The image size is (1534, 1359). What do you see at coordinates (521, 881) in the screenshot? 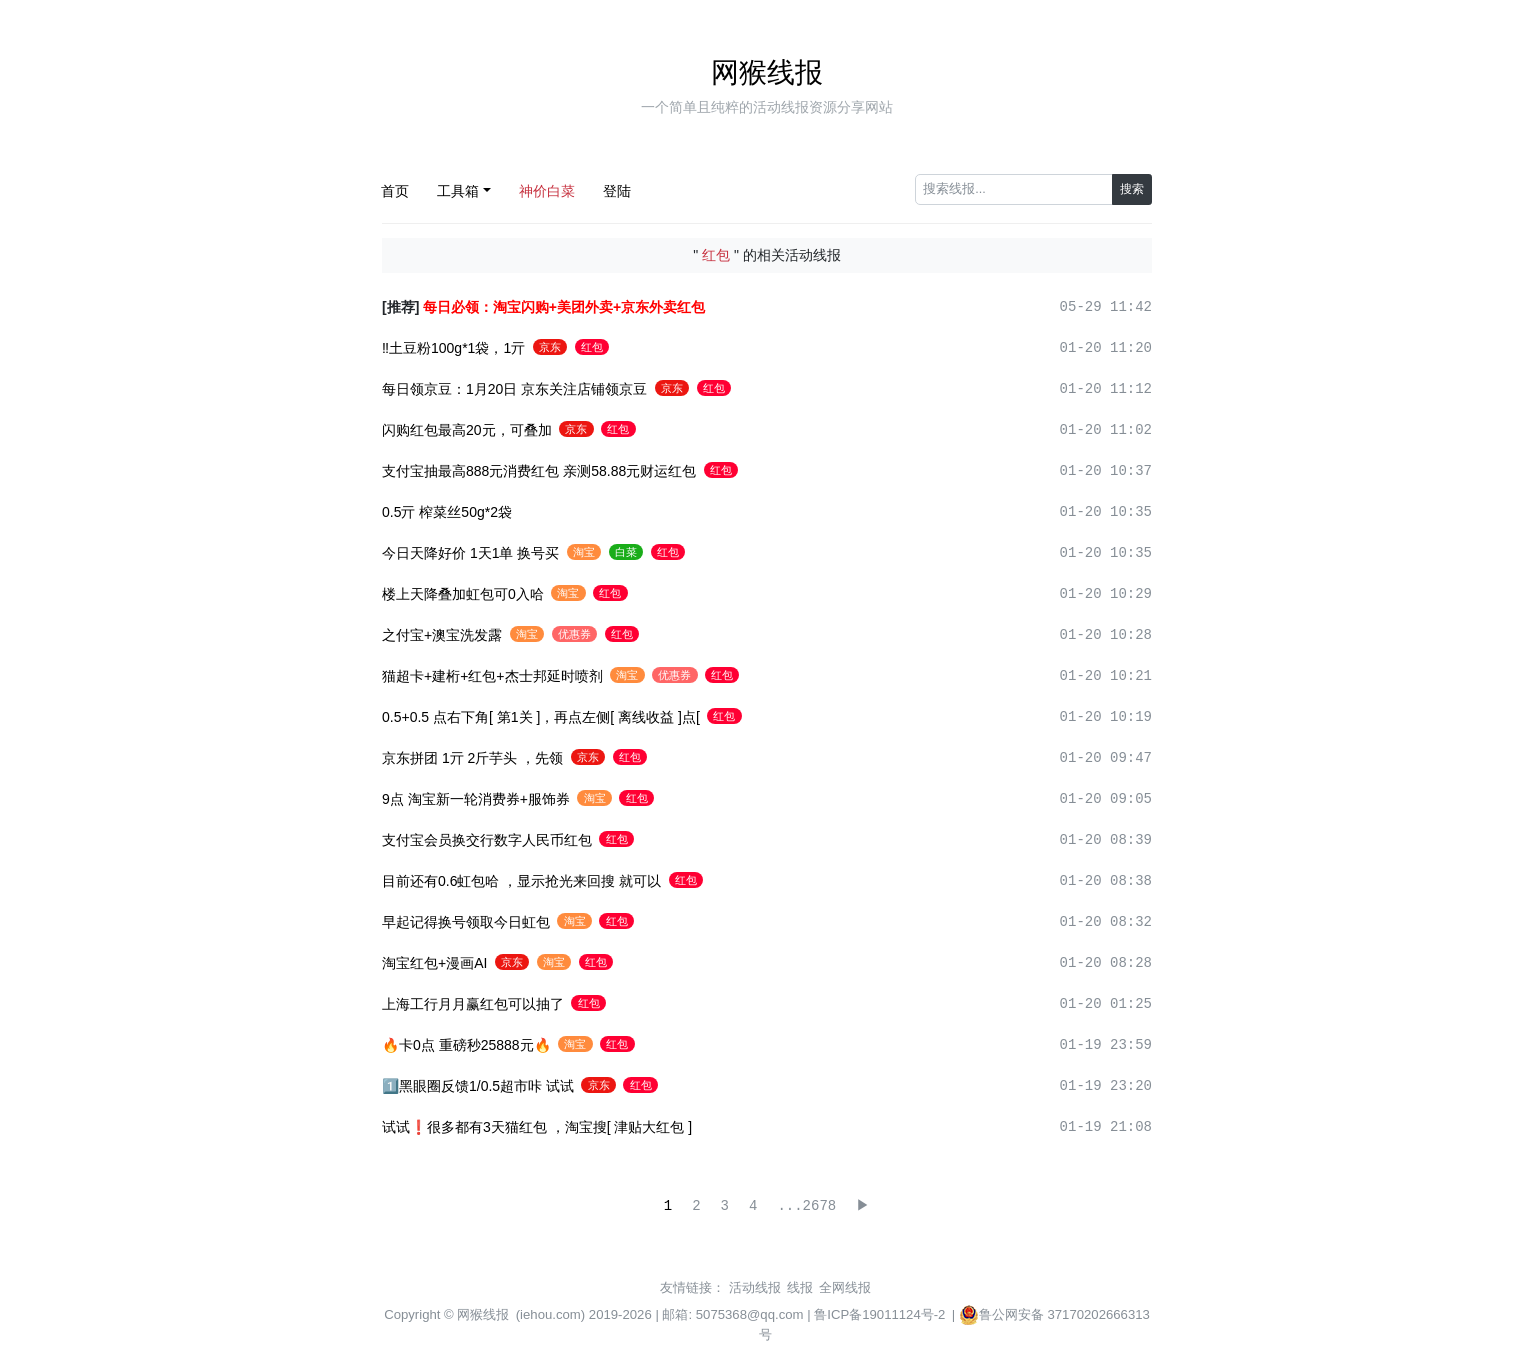
I see `目前还有0.6虹包哈 ，显示抢光来回搜 就可以` at bounding box center [521, 881].